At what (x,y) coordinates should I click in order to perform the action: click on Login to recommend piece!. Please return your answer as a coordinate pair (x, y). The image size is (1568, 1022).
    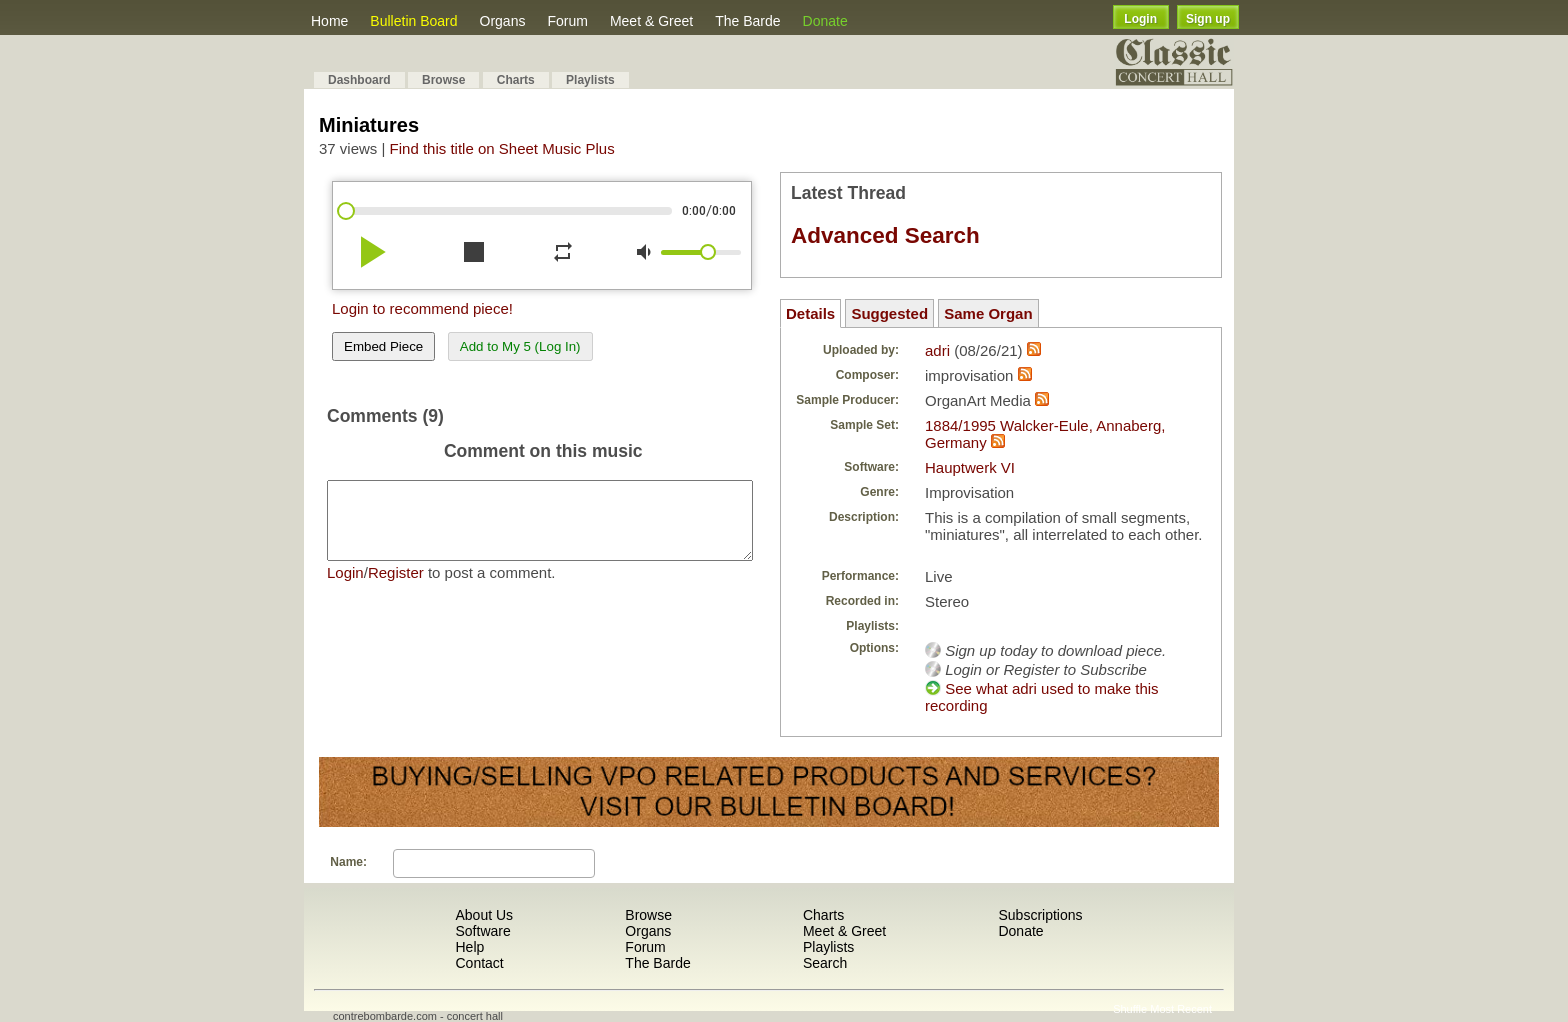
    Looking at the image, I should click on (422, 308).